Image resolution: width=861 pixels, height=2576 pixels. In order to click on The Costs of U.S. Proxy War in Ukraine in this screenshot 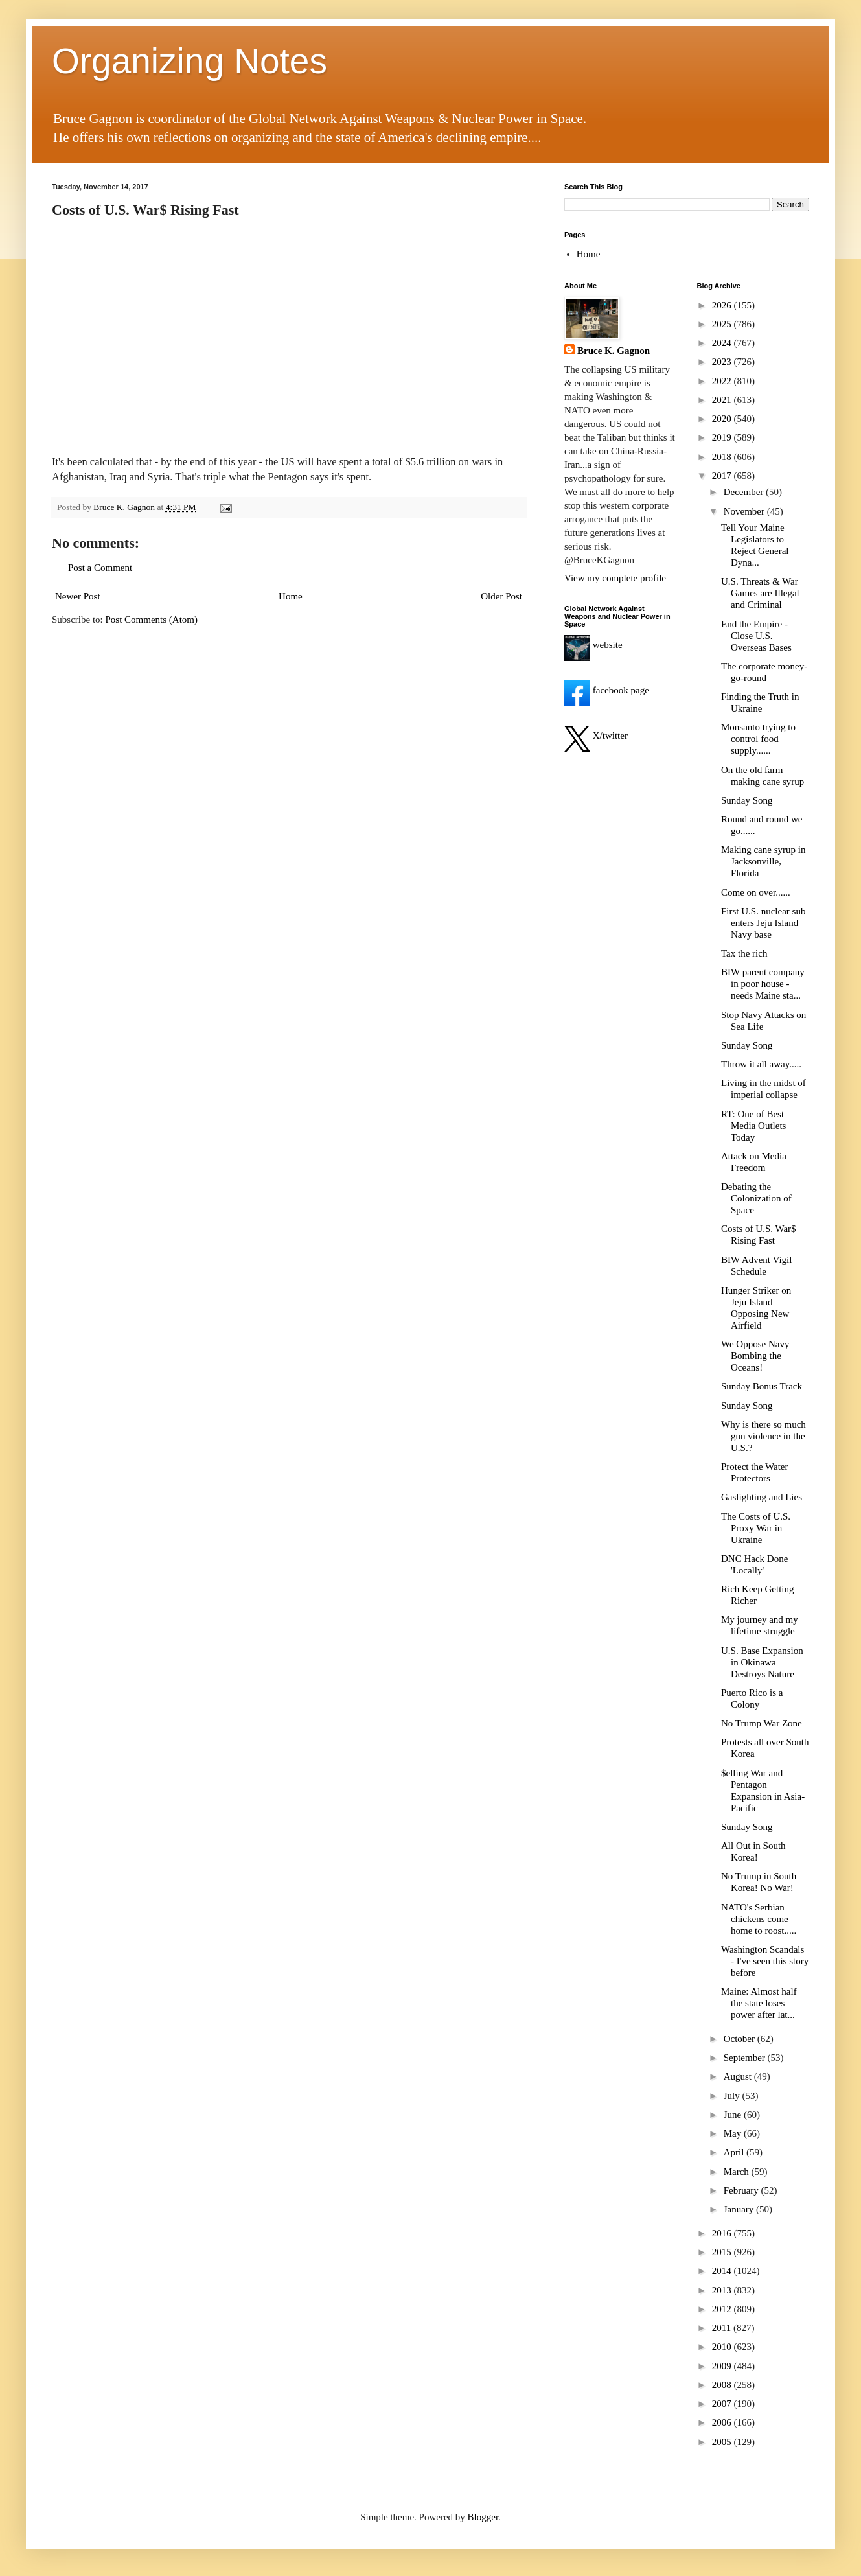, I will do `click(755, 1528)`.